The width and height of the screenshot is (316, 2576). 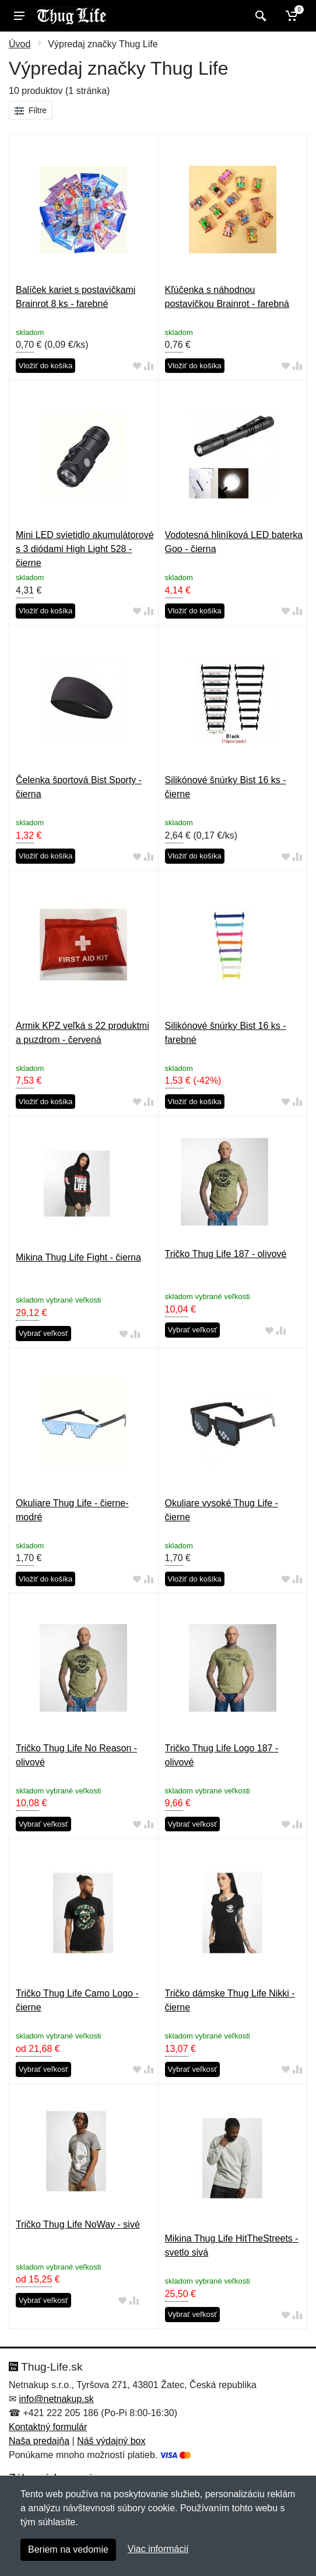 What do you see at coordinates (137, 366) in the screenshot?
I see `[Pridať do obľúbeného tovaru]` at bounding box center [137, 366].